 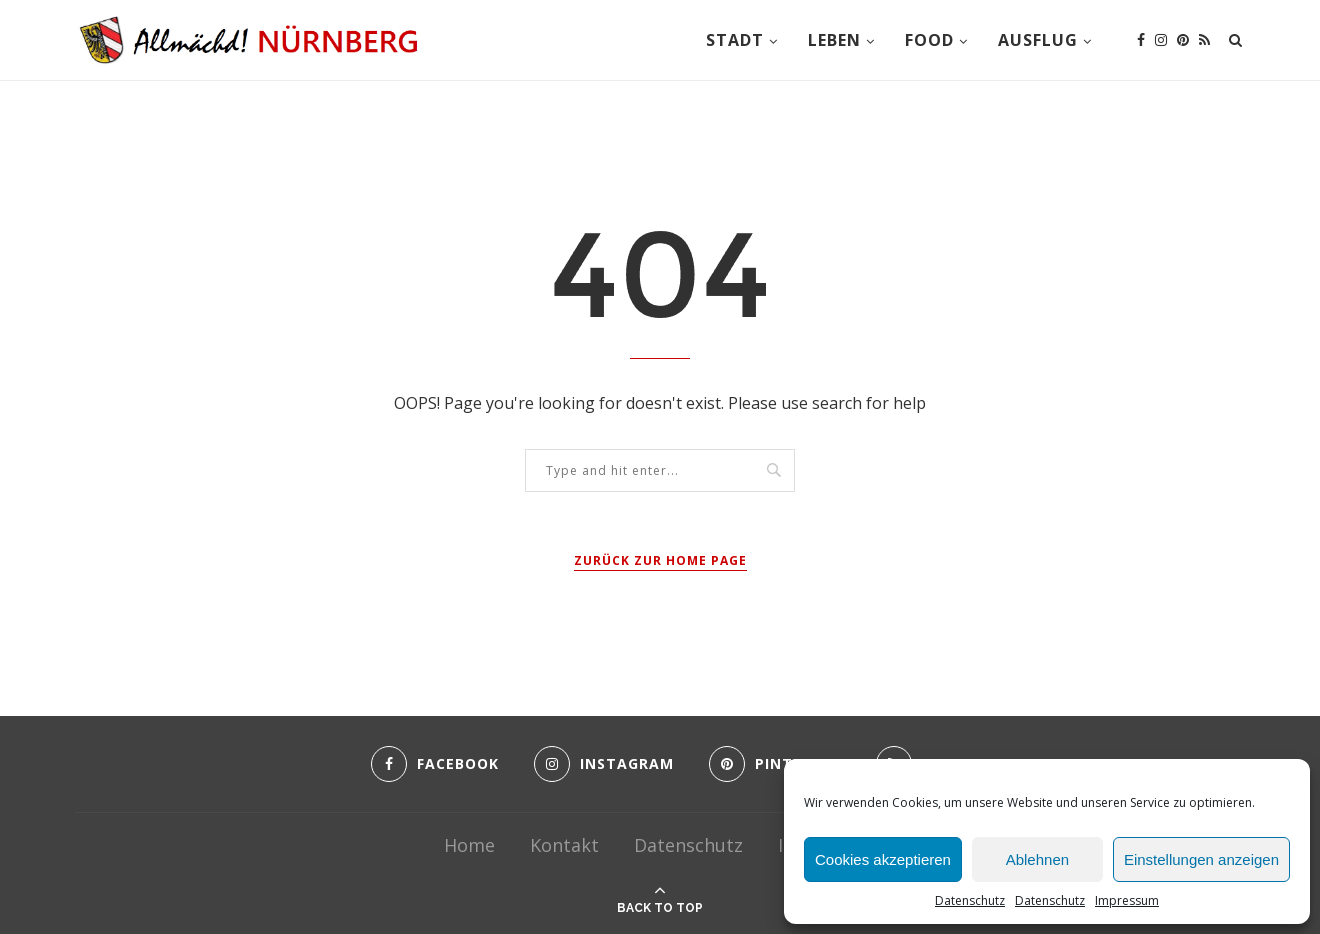 What do you see at coordinates (735, 40) in the screenshot?
I see `Stadt` at bounding box center [735, 40].